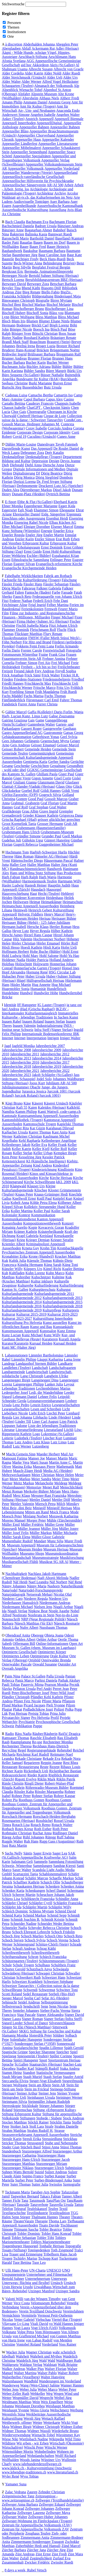  I want to click on Eggersriet, so click(9, 510).